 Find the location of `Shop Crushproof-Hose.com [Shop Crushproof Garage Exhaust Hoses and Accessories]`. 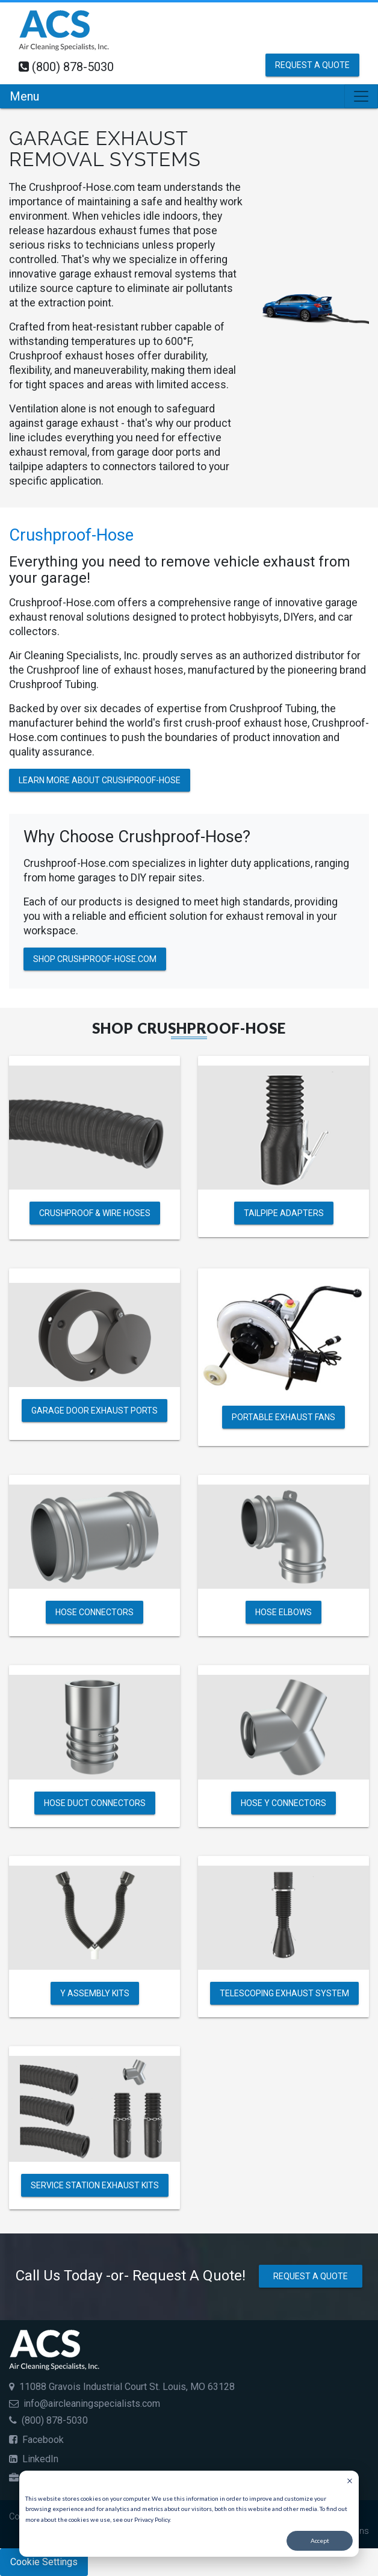

Shop Crushproof-Hose.com [Shop Crushproof Garage Exhaust Hoses and Accessories] is located at coordinates (94, 959).